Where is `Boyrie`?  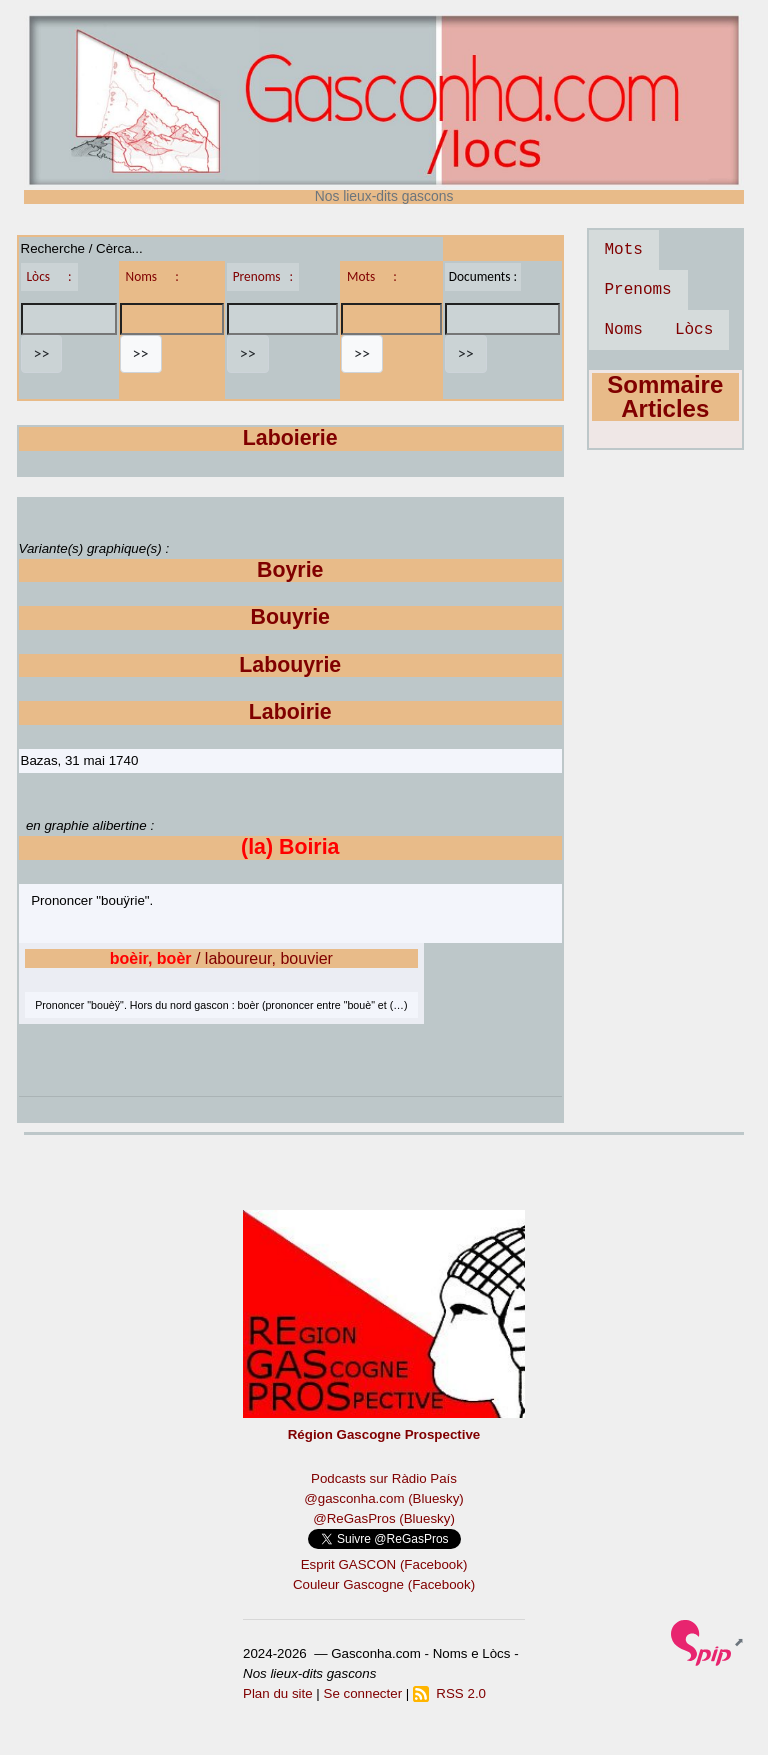 Boyrie is located at coordinates (290, 570).